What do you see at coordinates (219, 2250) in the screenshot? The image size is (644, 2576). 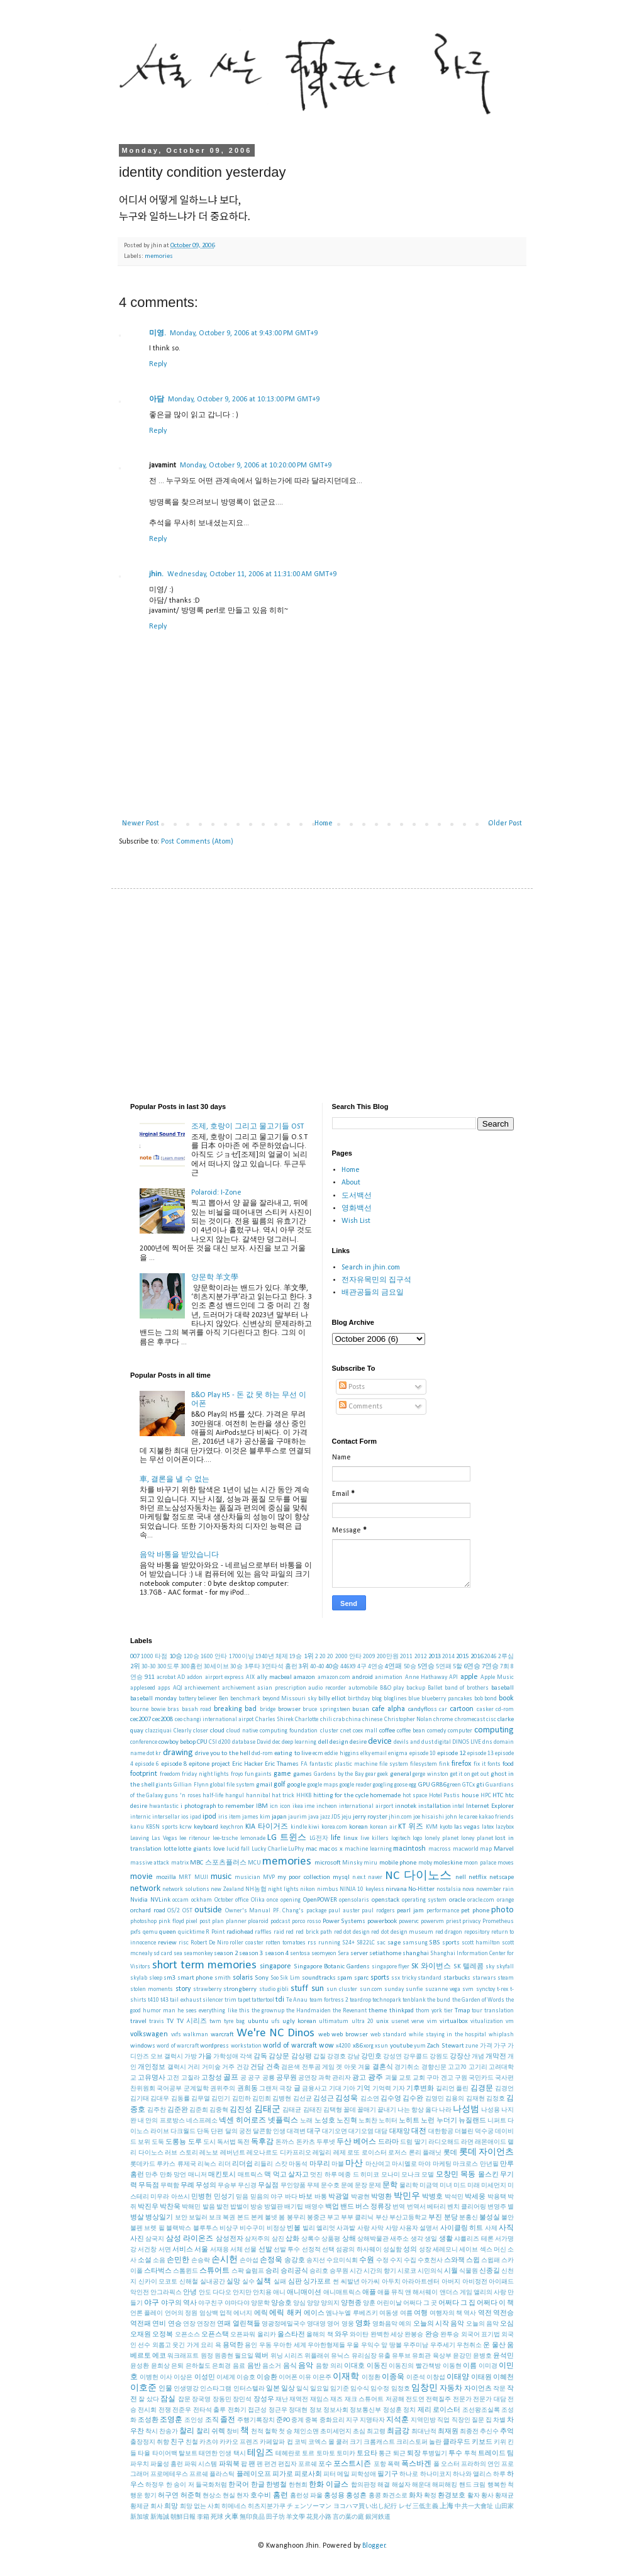 I see `서재응` at bounding box center [219, 2250].